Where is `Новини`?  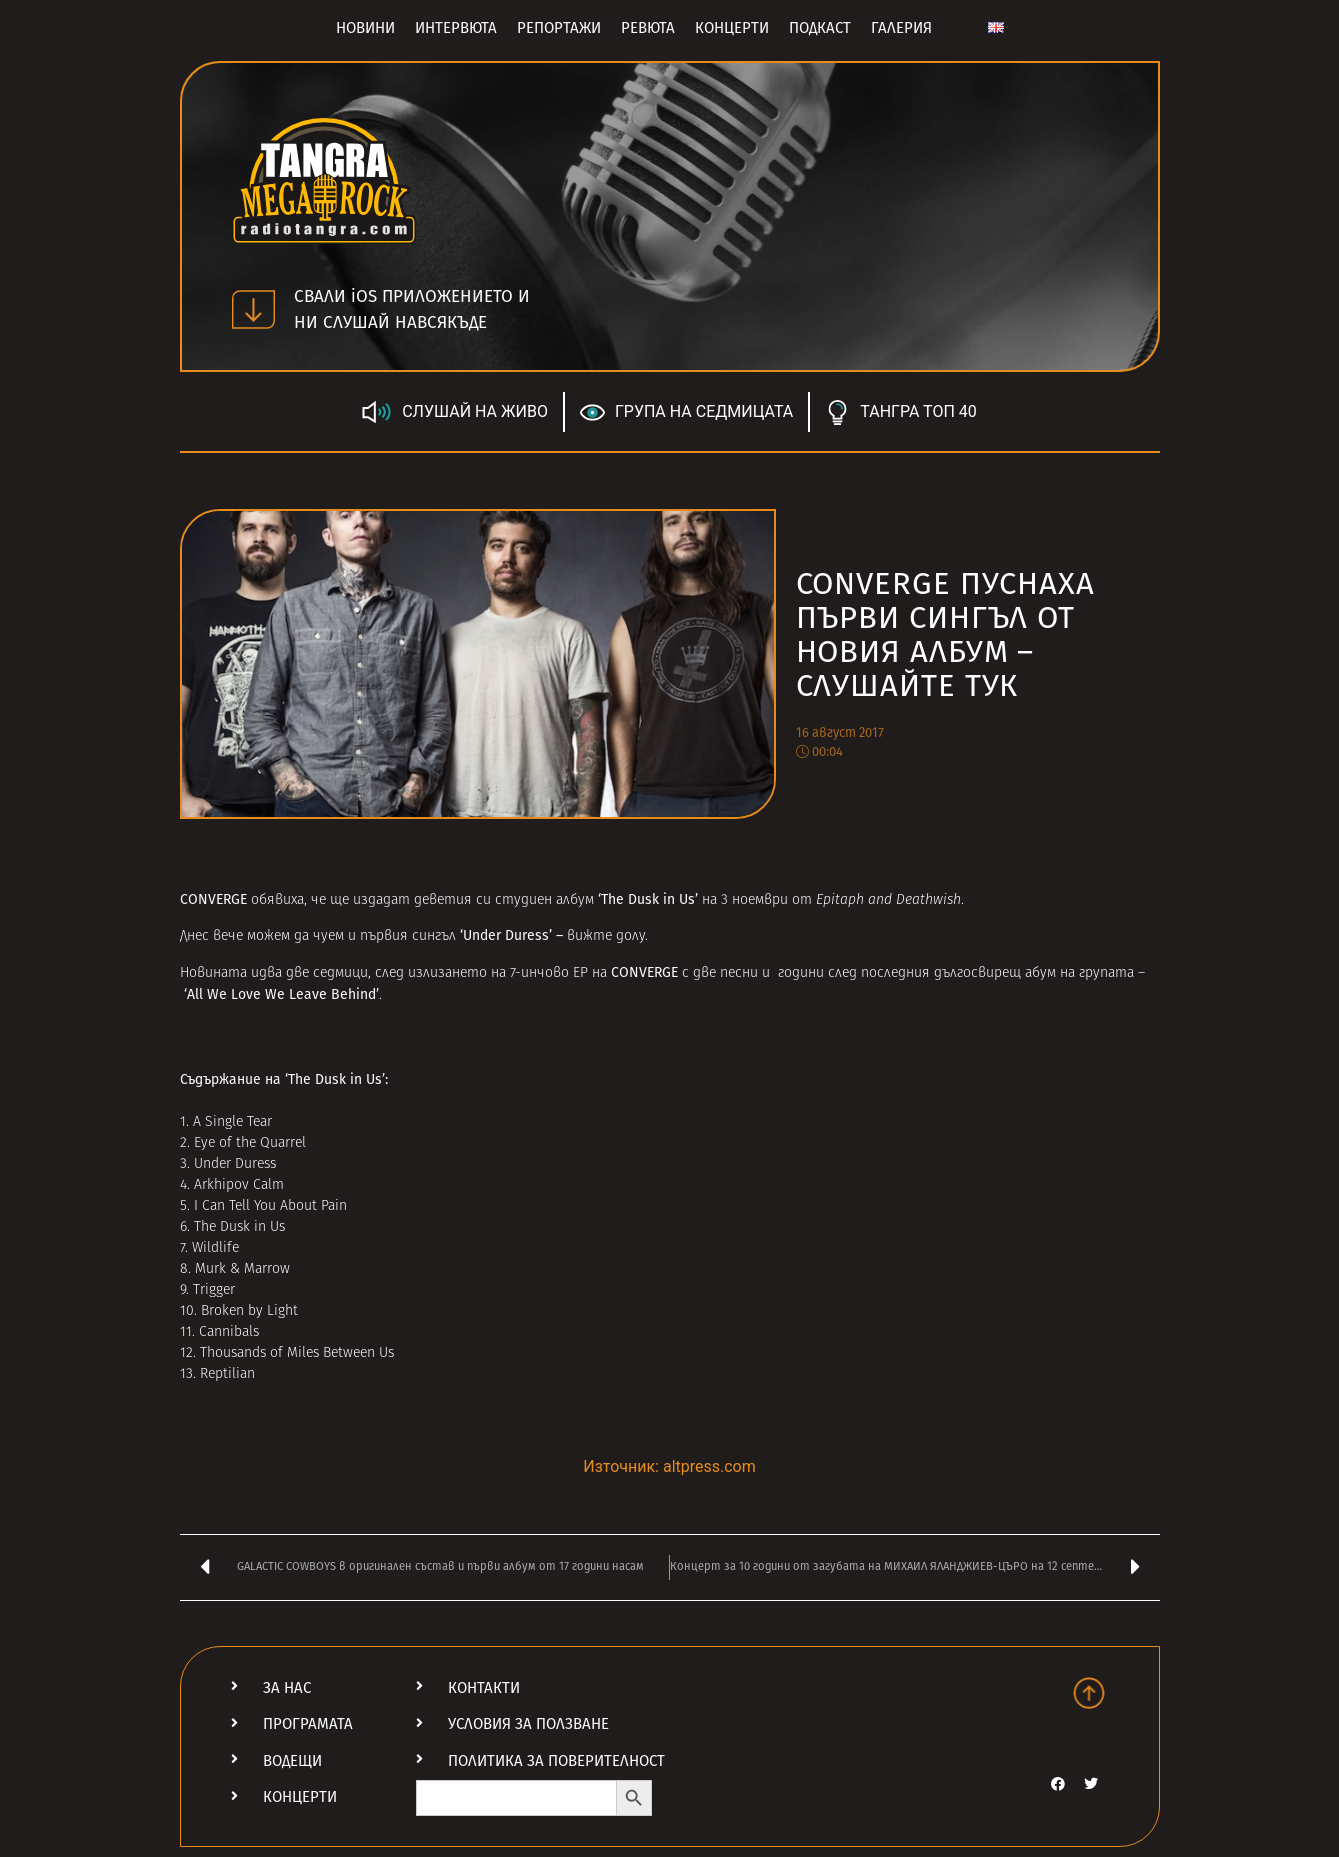
Новини is located at coordinates (365, 28).